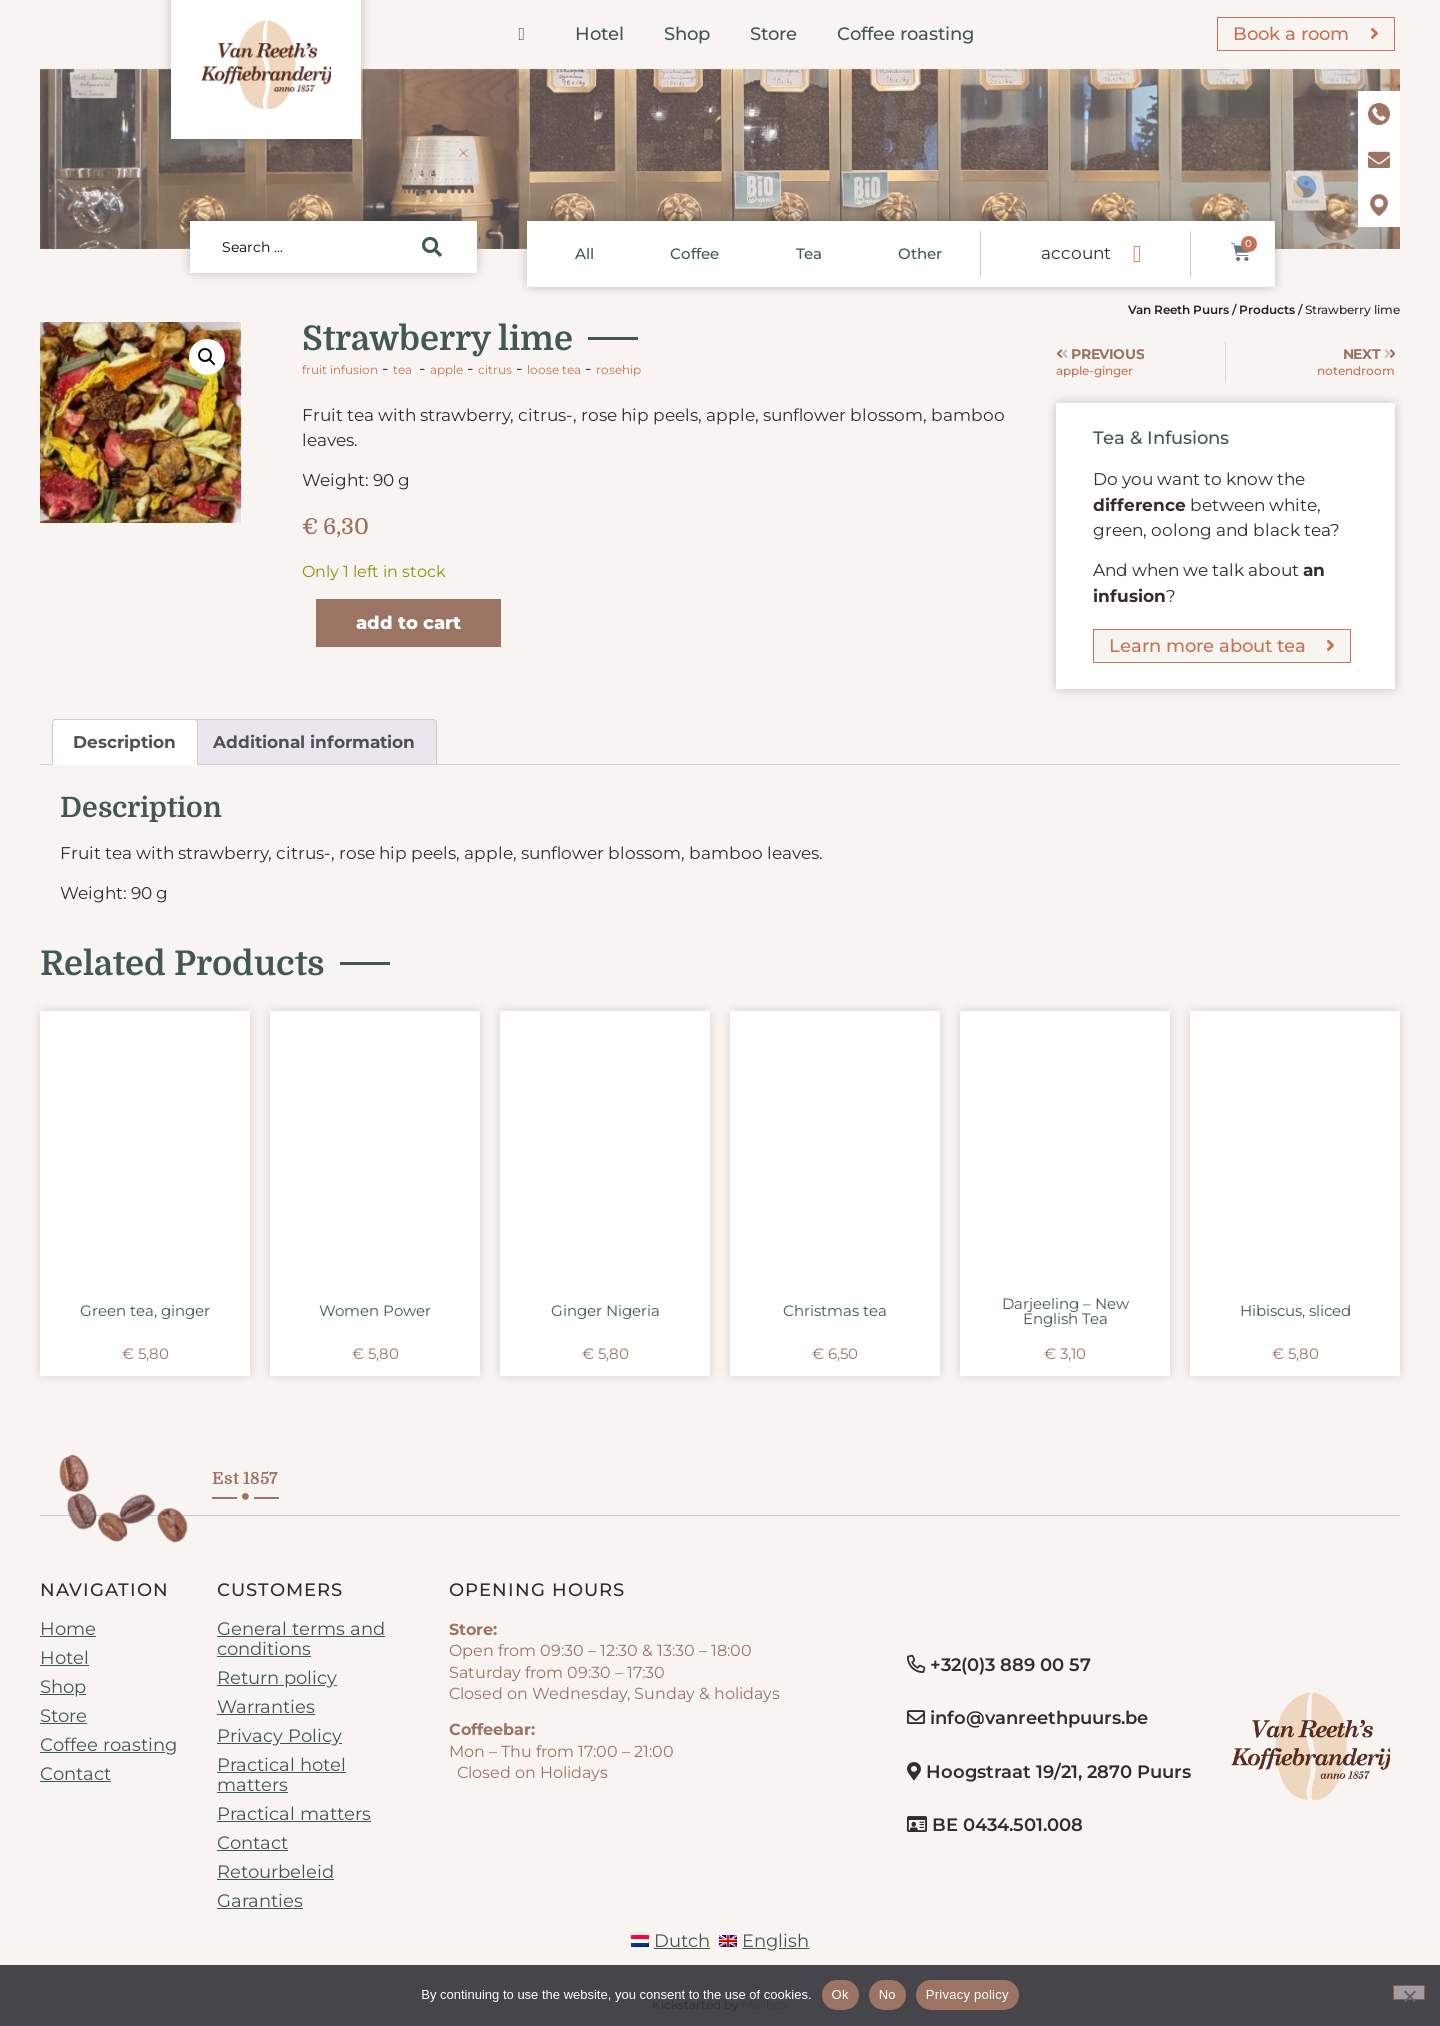 Image resolution: width=1440 pixels, height=2026 pixels. I want to click on General terms and conditions, so click(301, 1639).